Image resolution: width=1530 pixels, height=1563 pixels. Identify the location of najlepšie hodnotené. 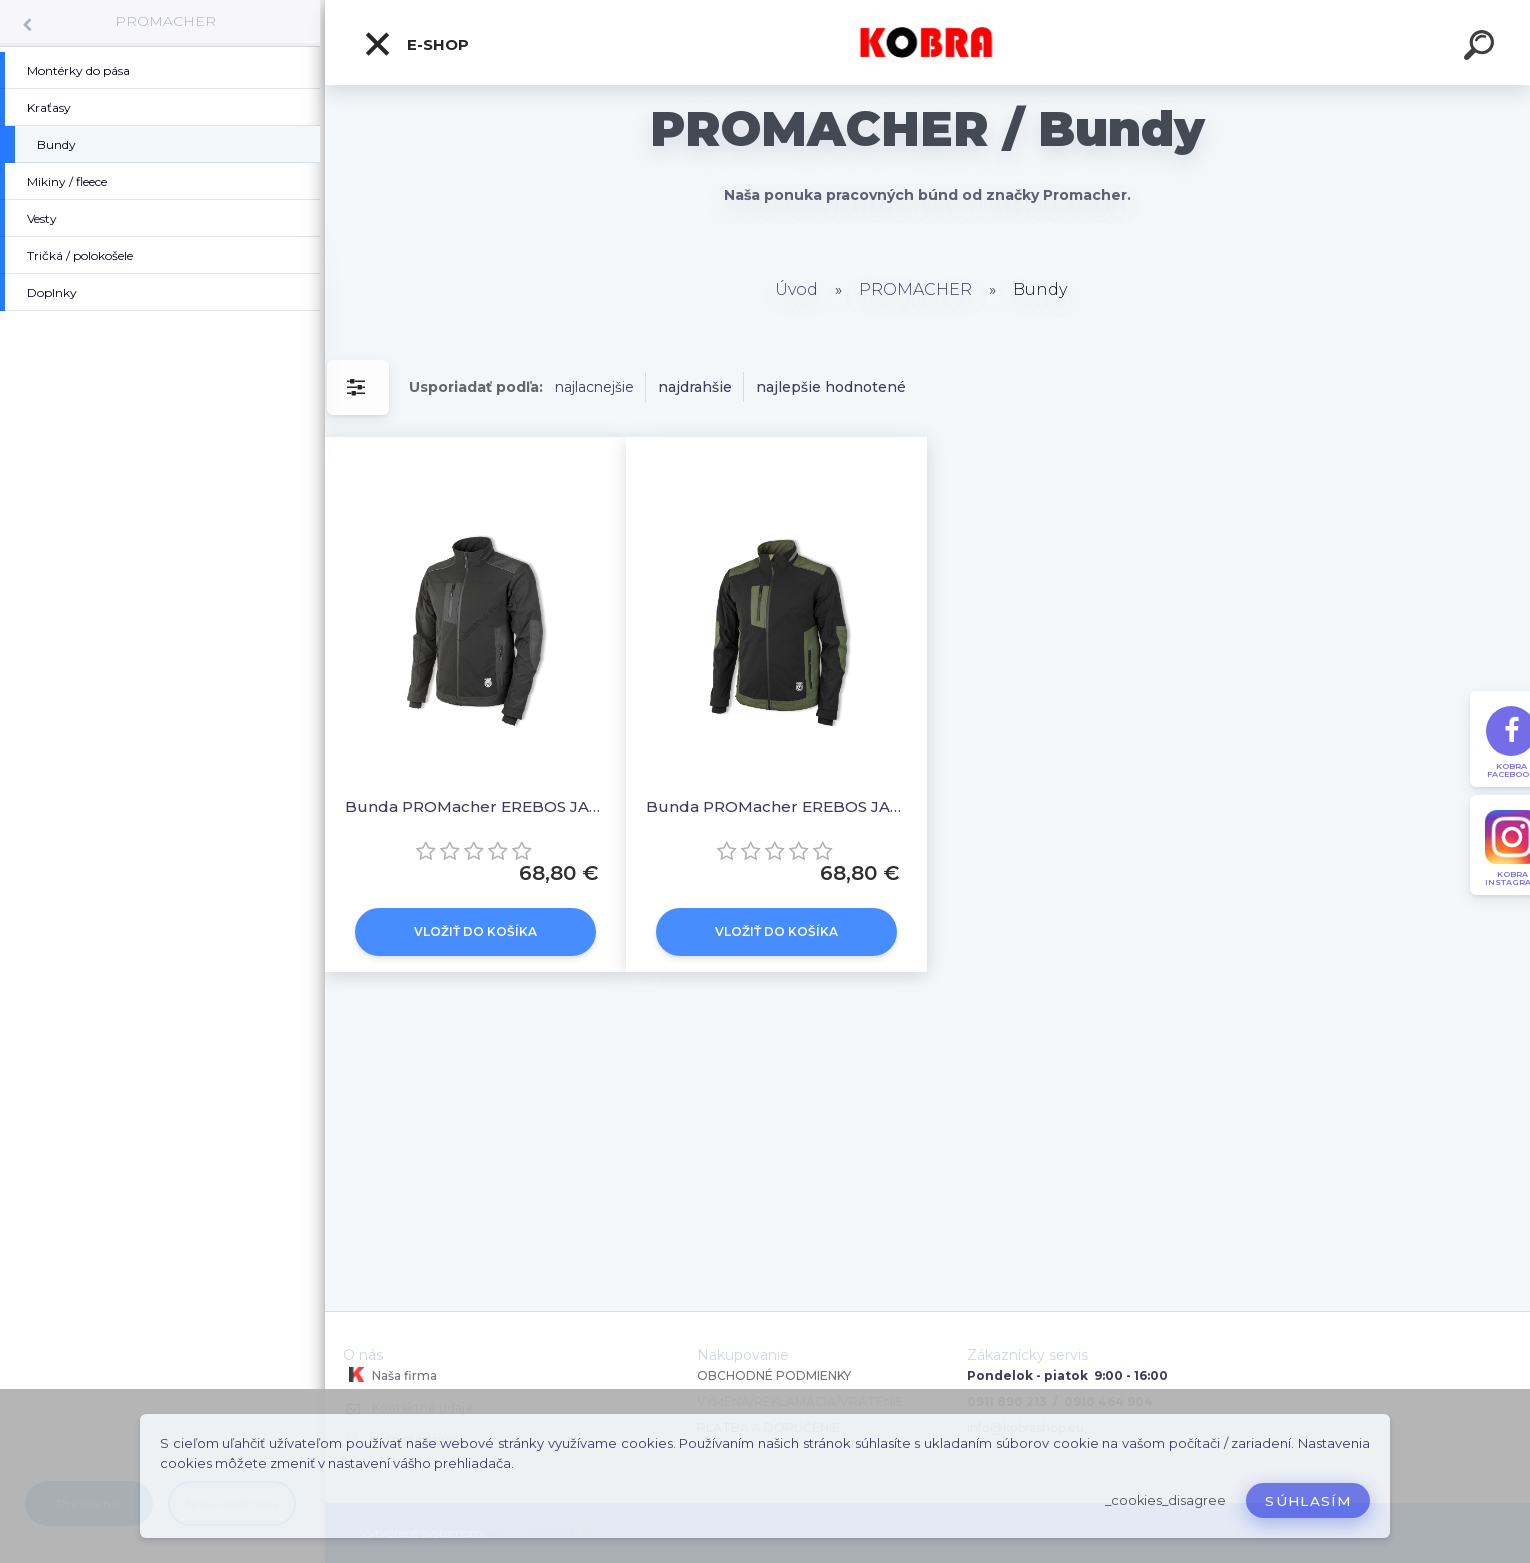
(831, 387).